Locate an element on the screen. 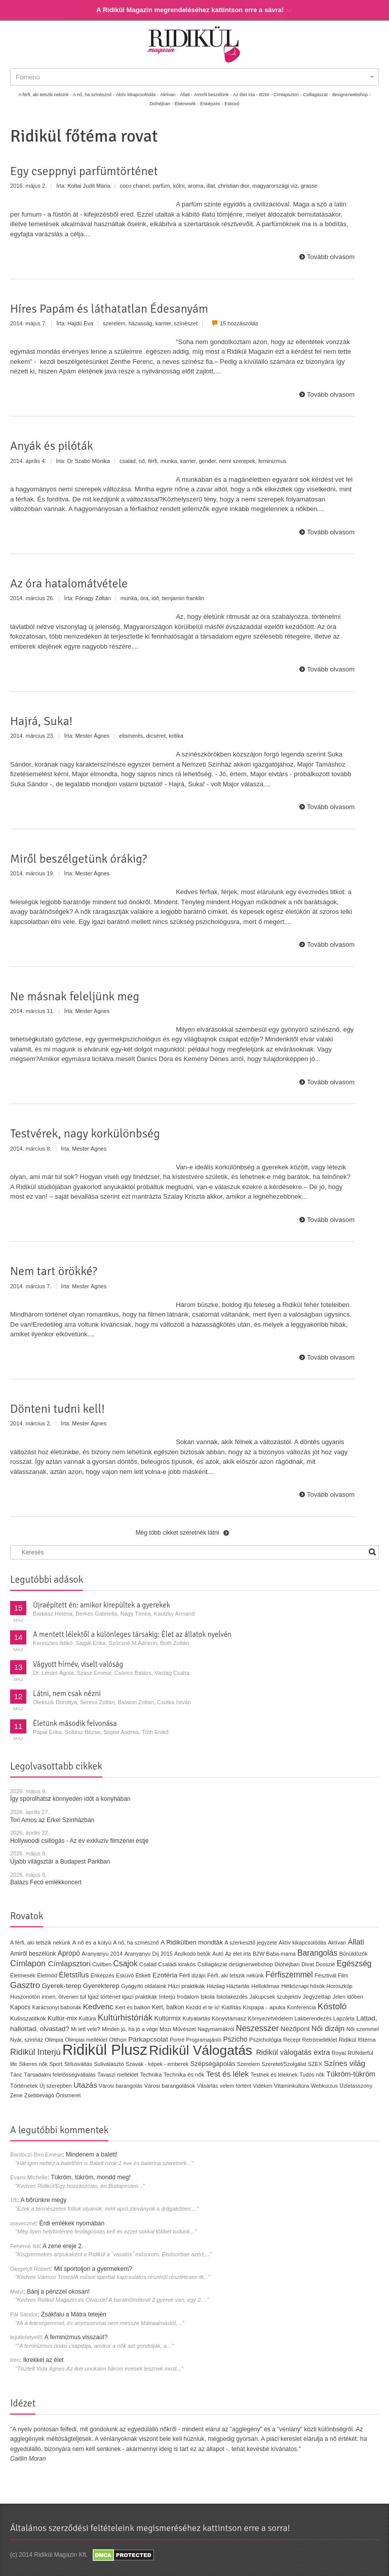 The height and width of the screenshot is (2576, 389). Bánj a pénzzel okosan! is located at coordinates (58, 2291).